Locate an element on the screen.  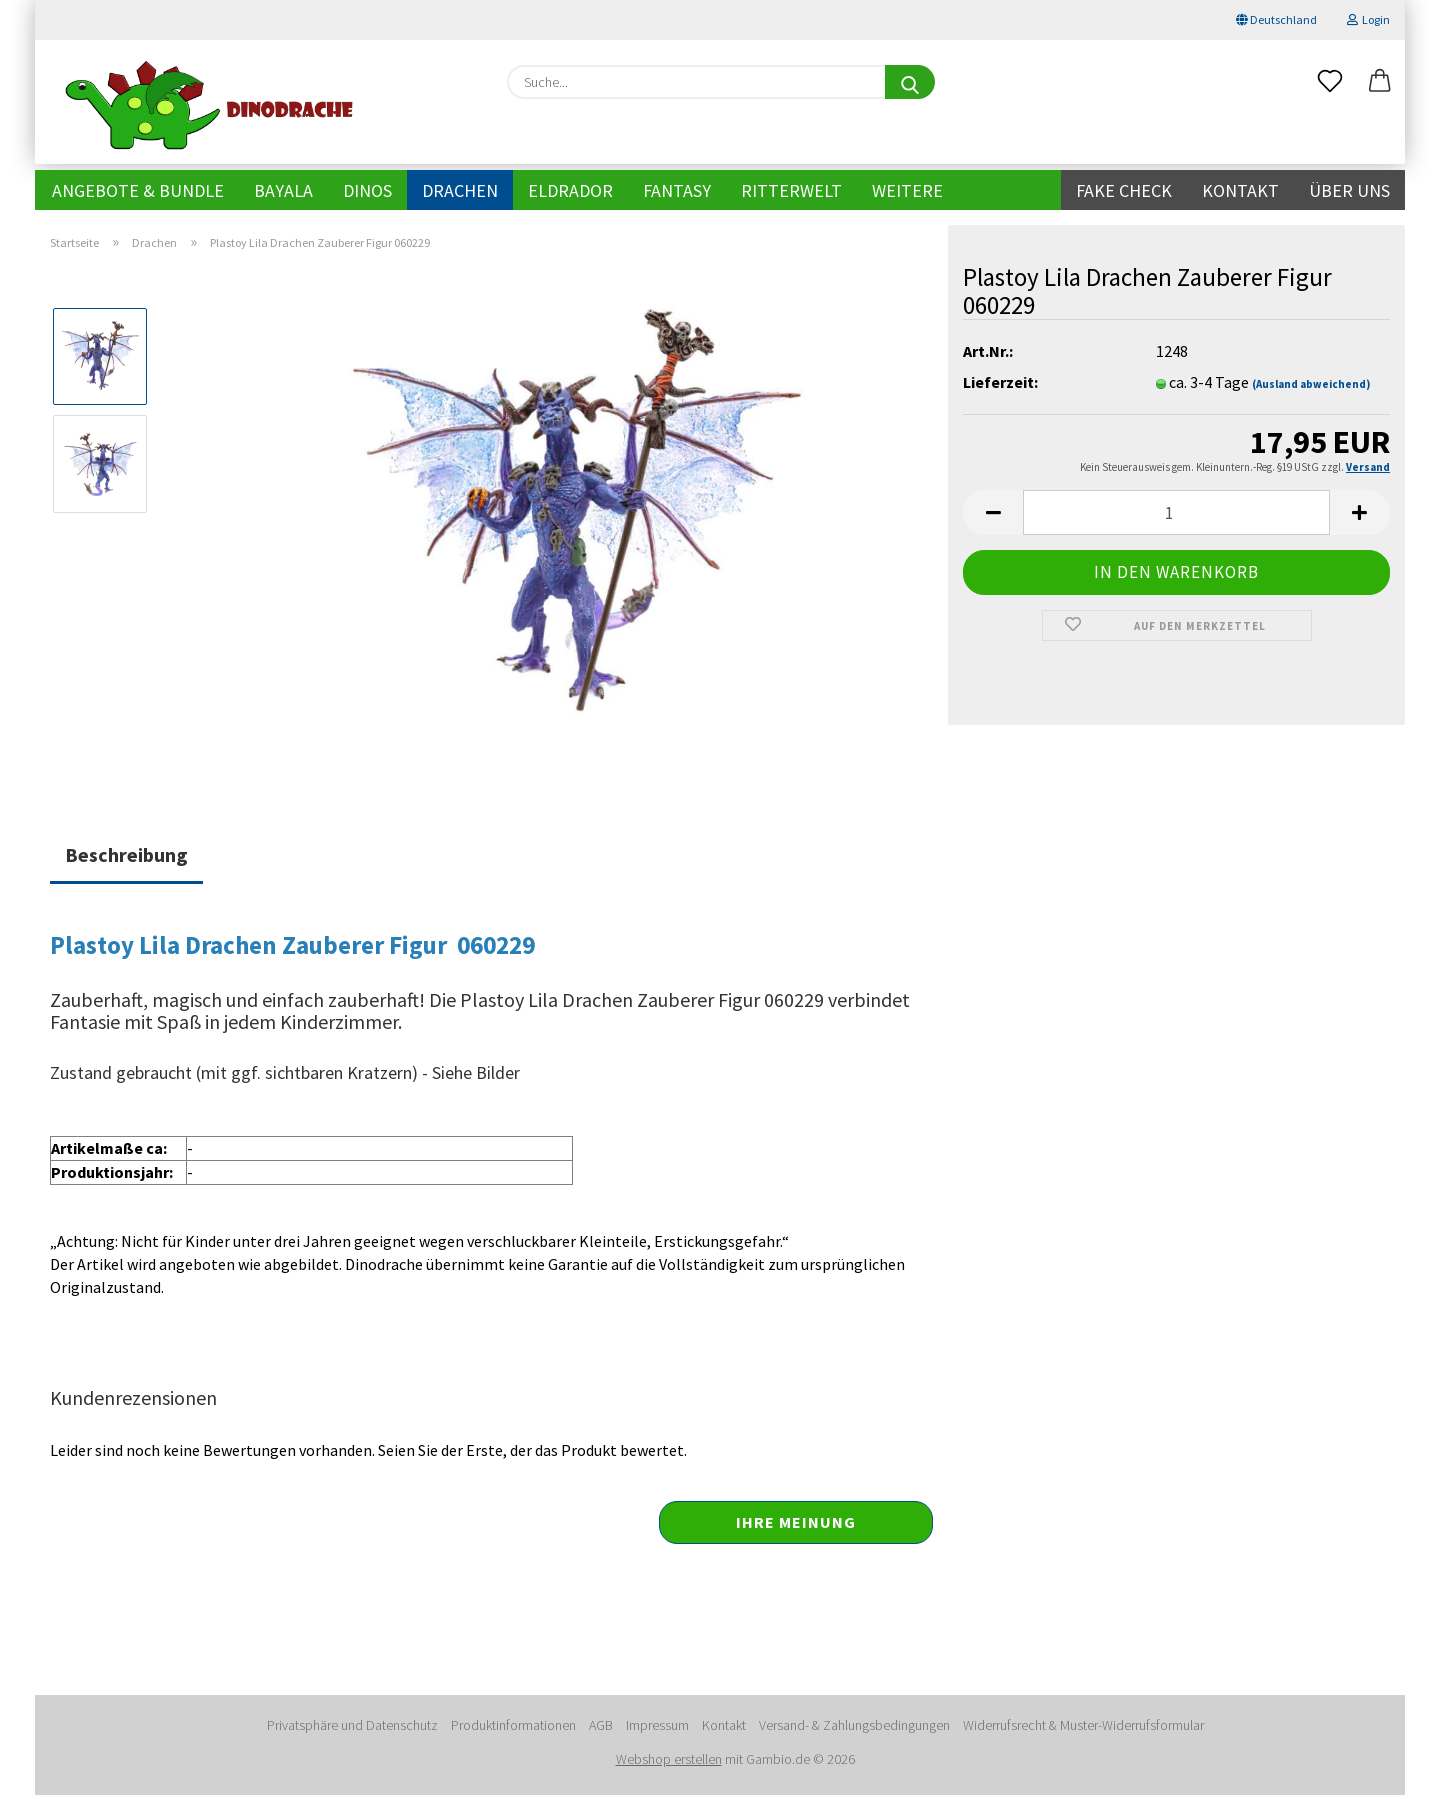
[button] is located at coordinates (1380, 82).